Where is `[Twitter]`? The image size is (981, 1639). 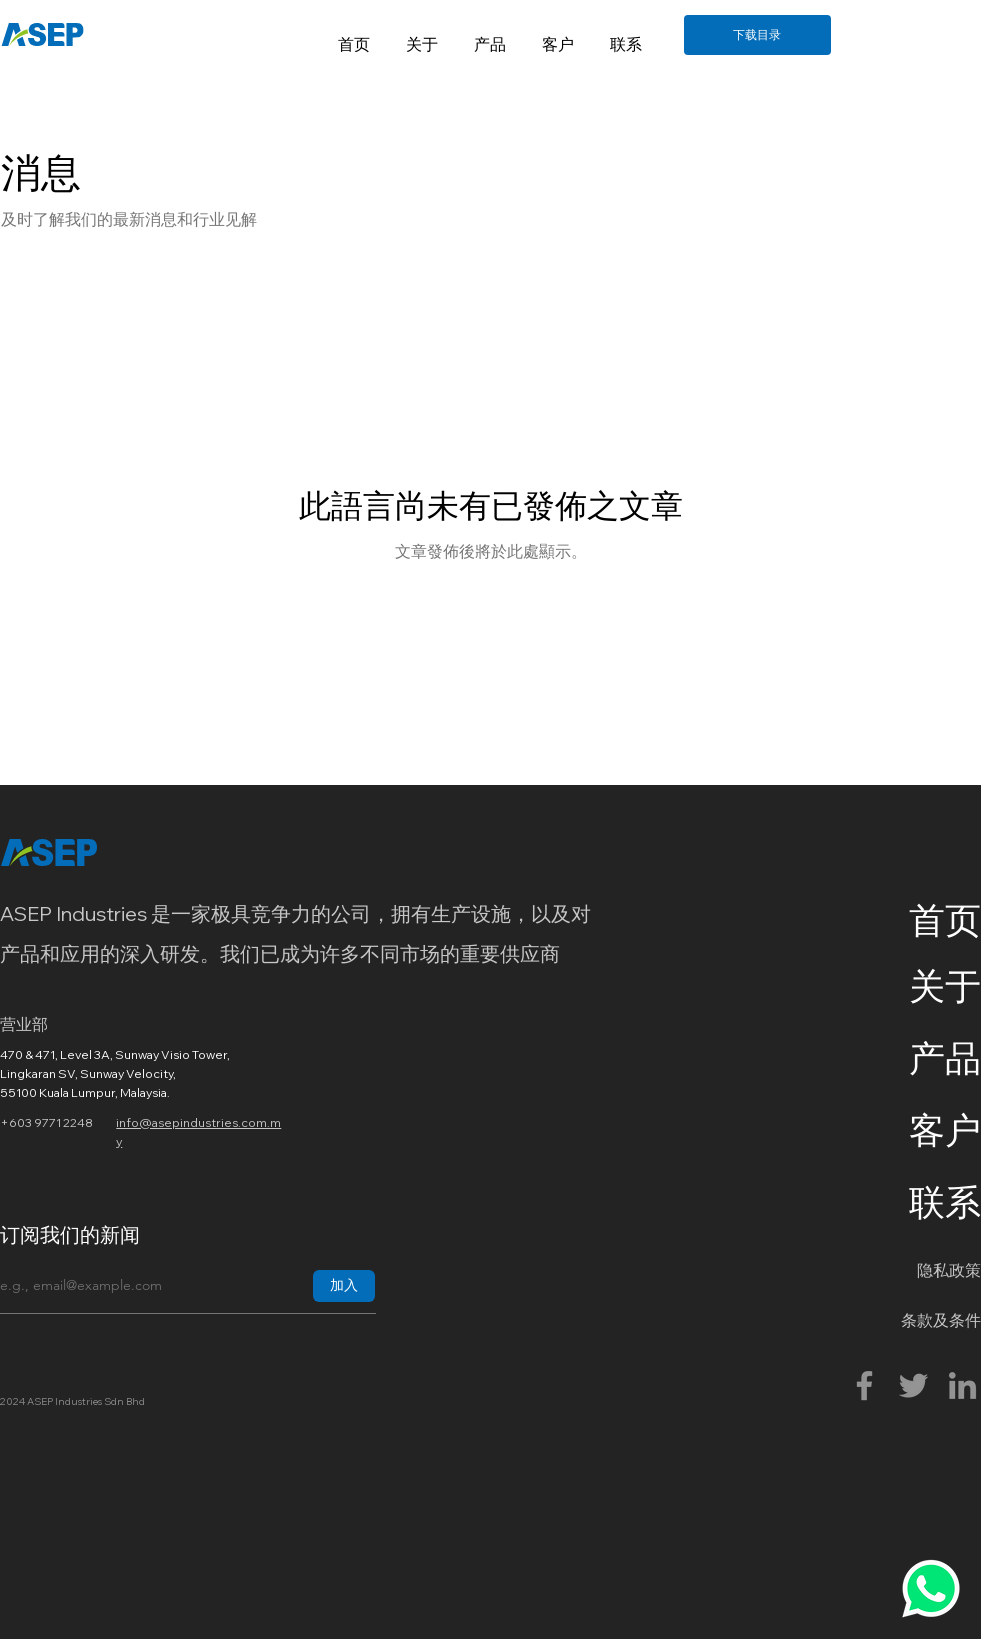
[Twitter] is located at coordinates (913, 1385).